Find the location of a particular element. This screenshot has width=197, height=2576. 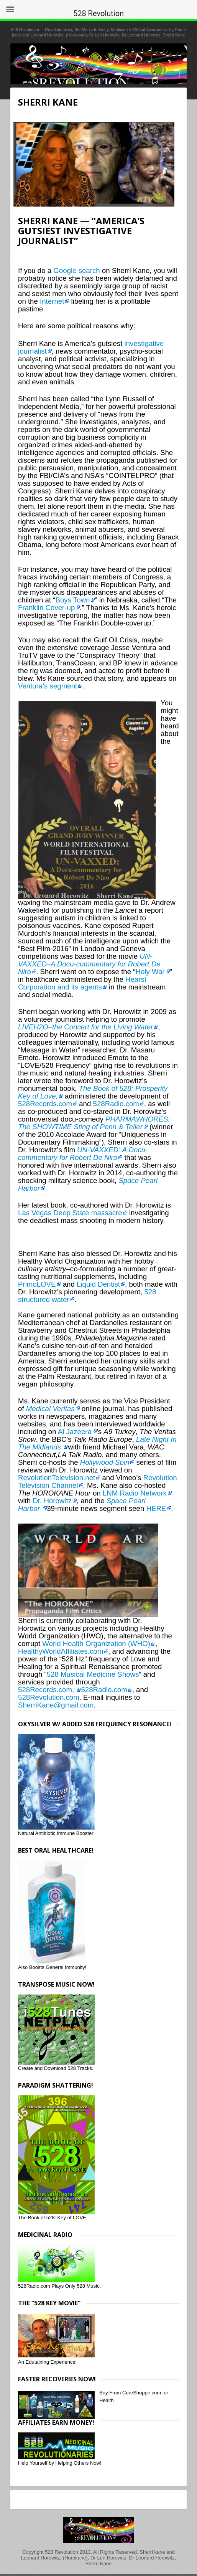

528Revolution.com is located at coordinates (48, 1697).